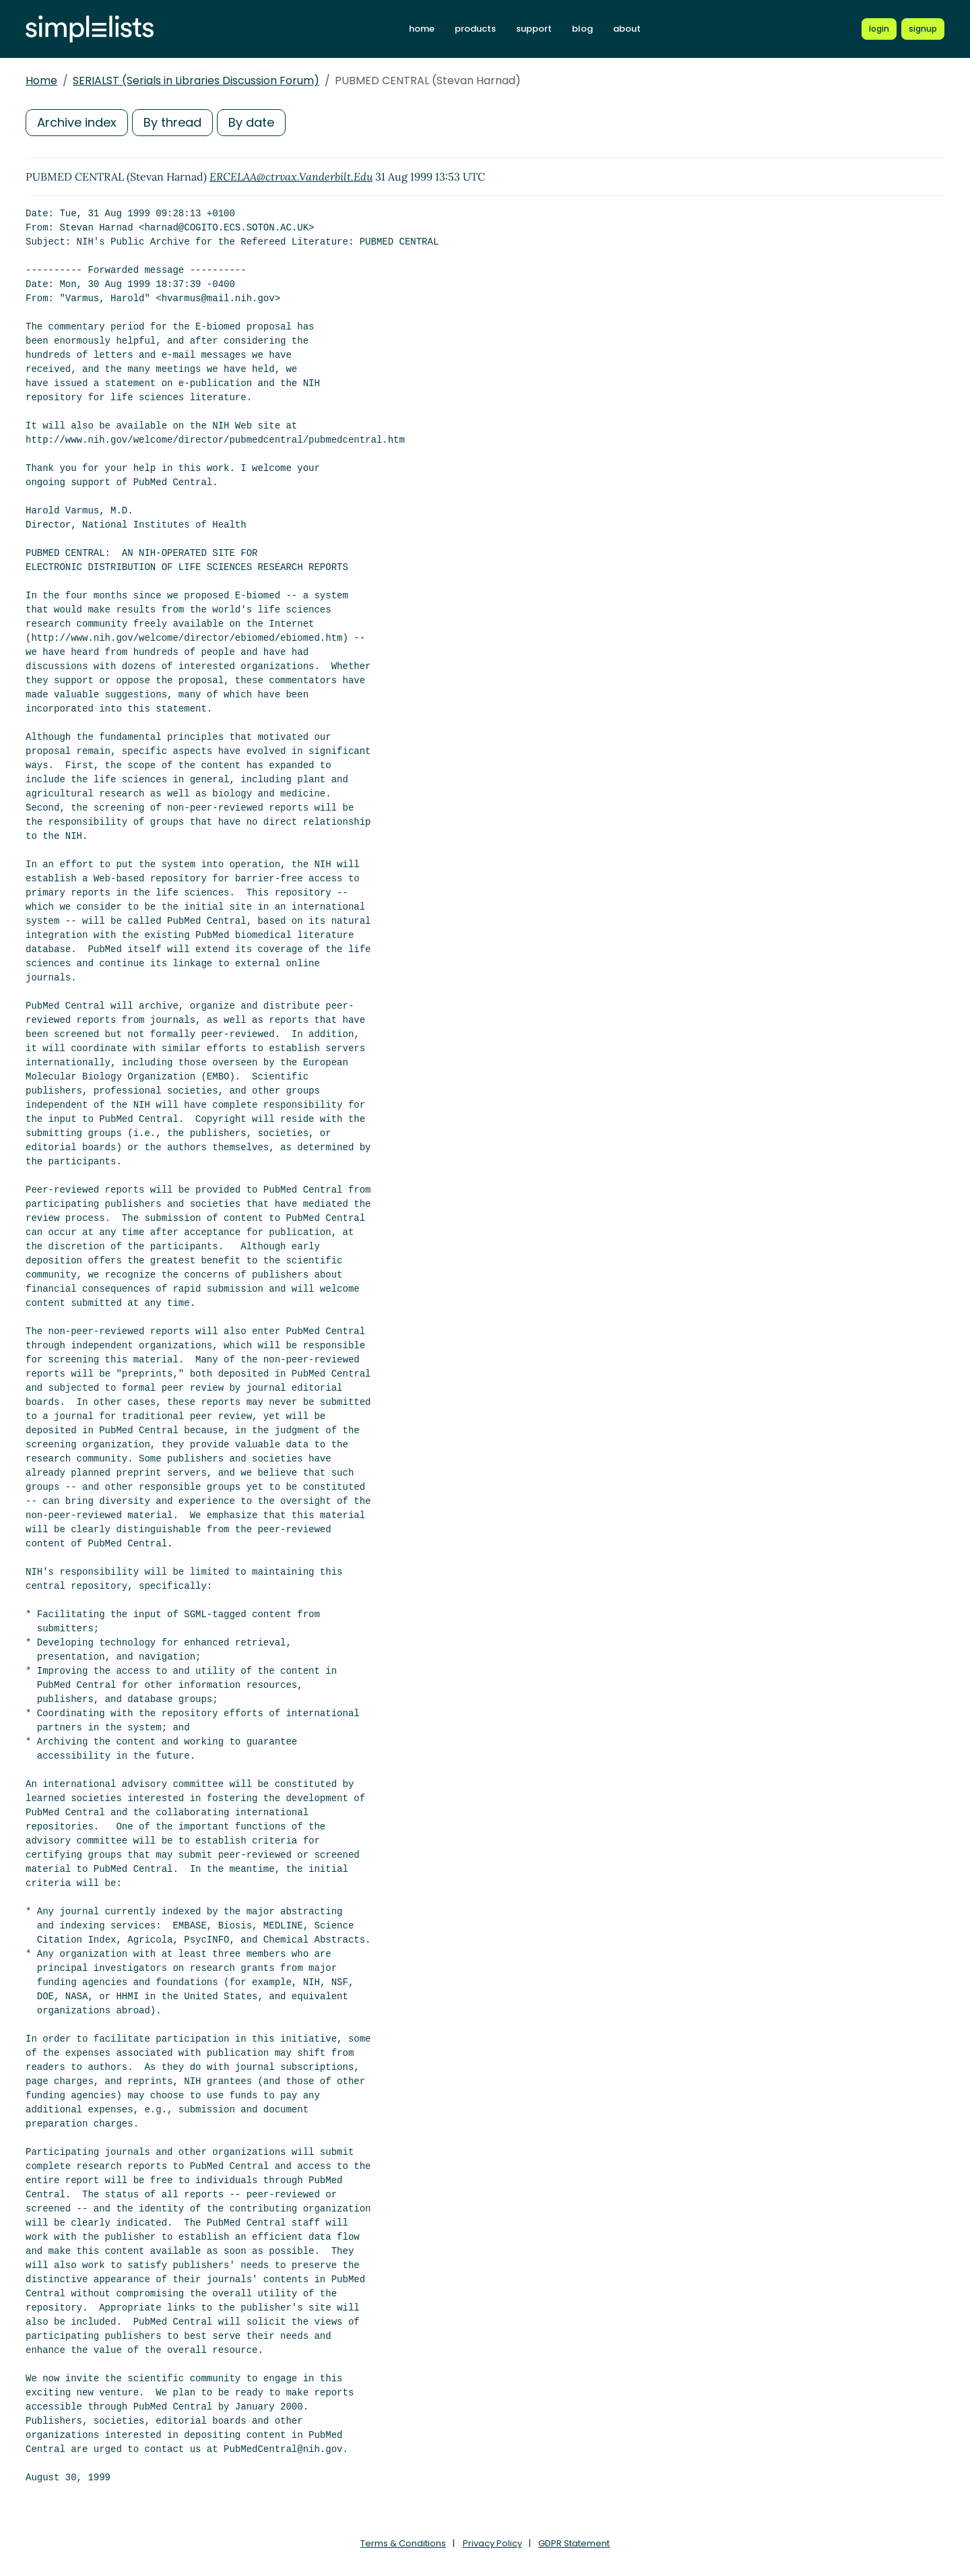  Describe the element at coordinates (475, 28) in the screenshot. I see `products` at that location.